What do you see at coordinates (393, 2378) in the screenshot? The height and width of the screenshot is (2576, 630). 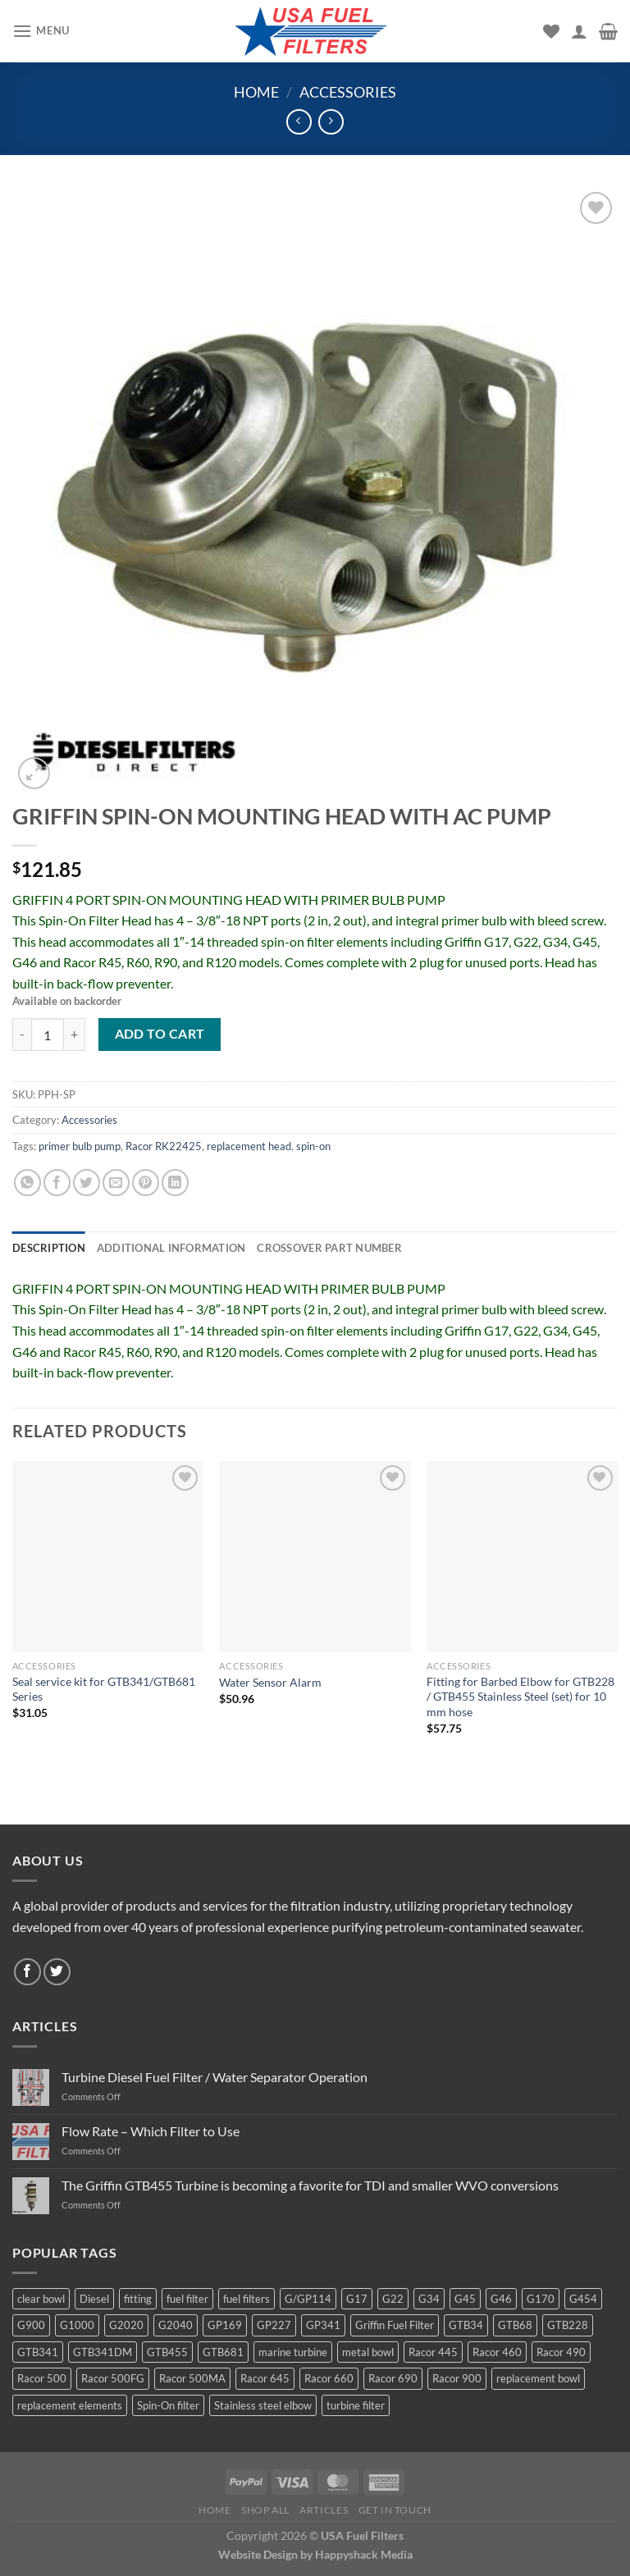 I see `Racor 690 [Racor 690 (4 products)]` at bounding box center [393, 2378].